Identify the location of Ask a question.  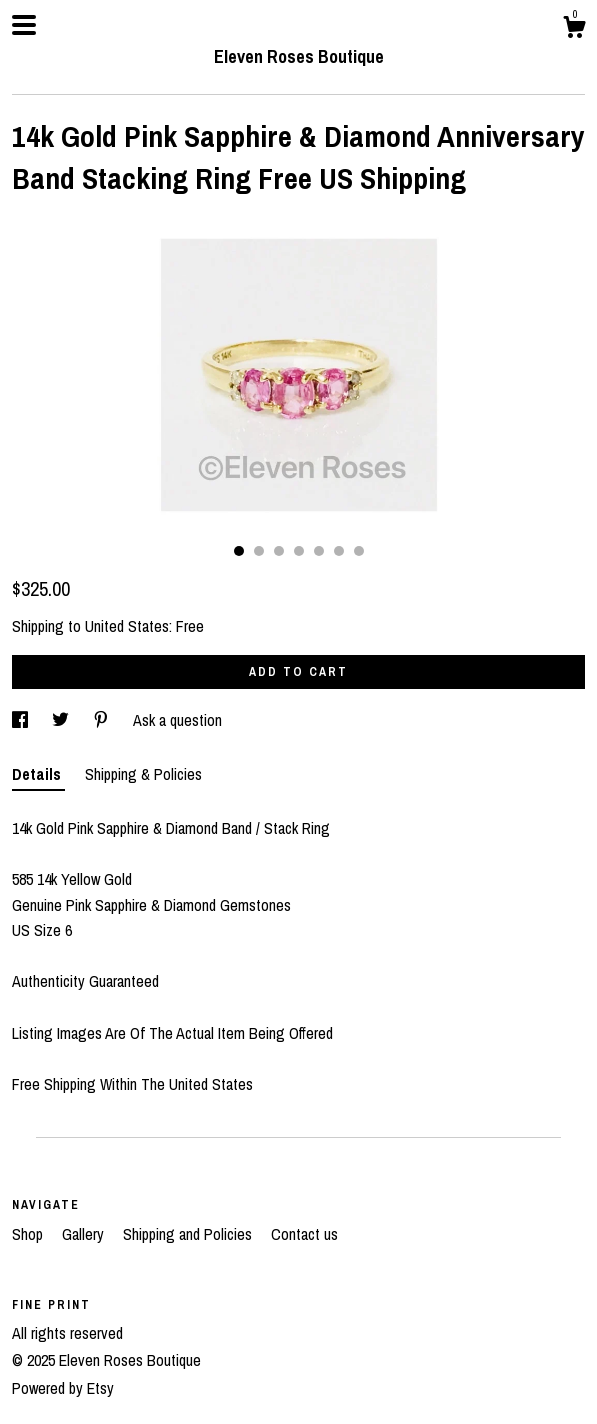
(177, 720).